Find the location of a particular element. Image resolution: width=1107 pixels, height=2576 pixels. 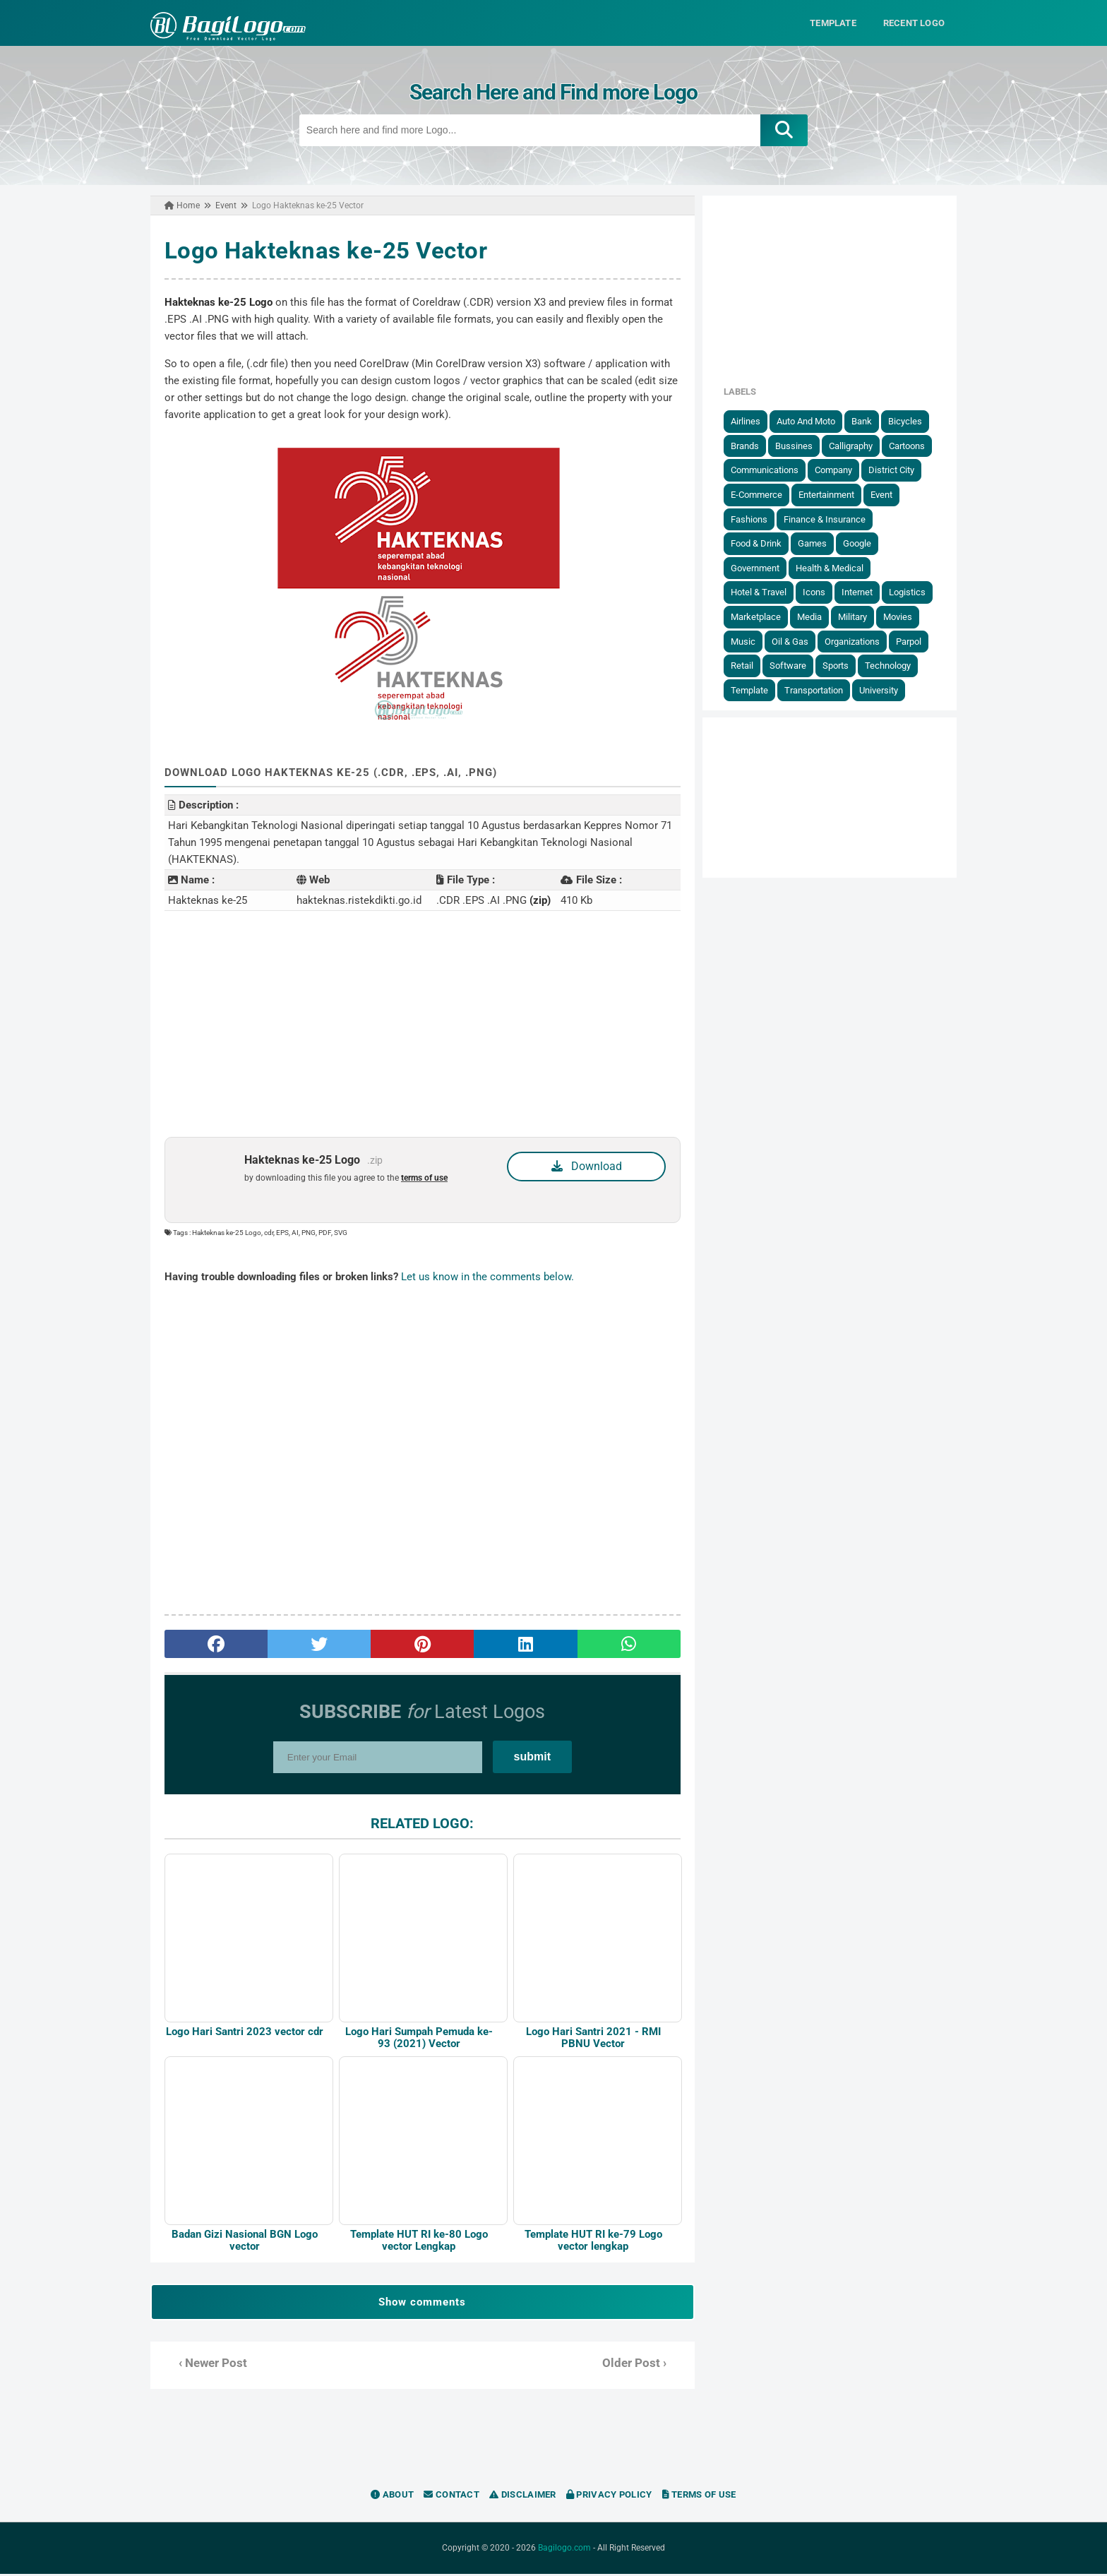

Company is located at coordinates (836, 470).